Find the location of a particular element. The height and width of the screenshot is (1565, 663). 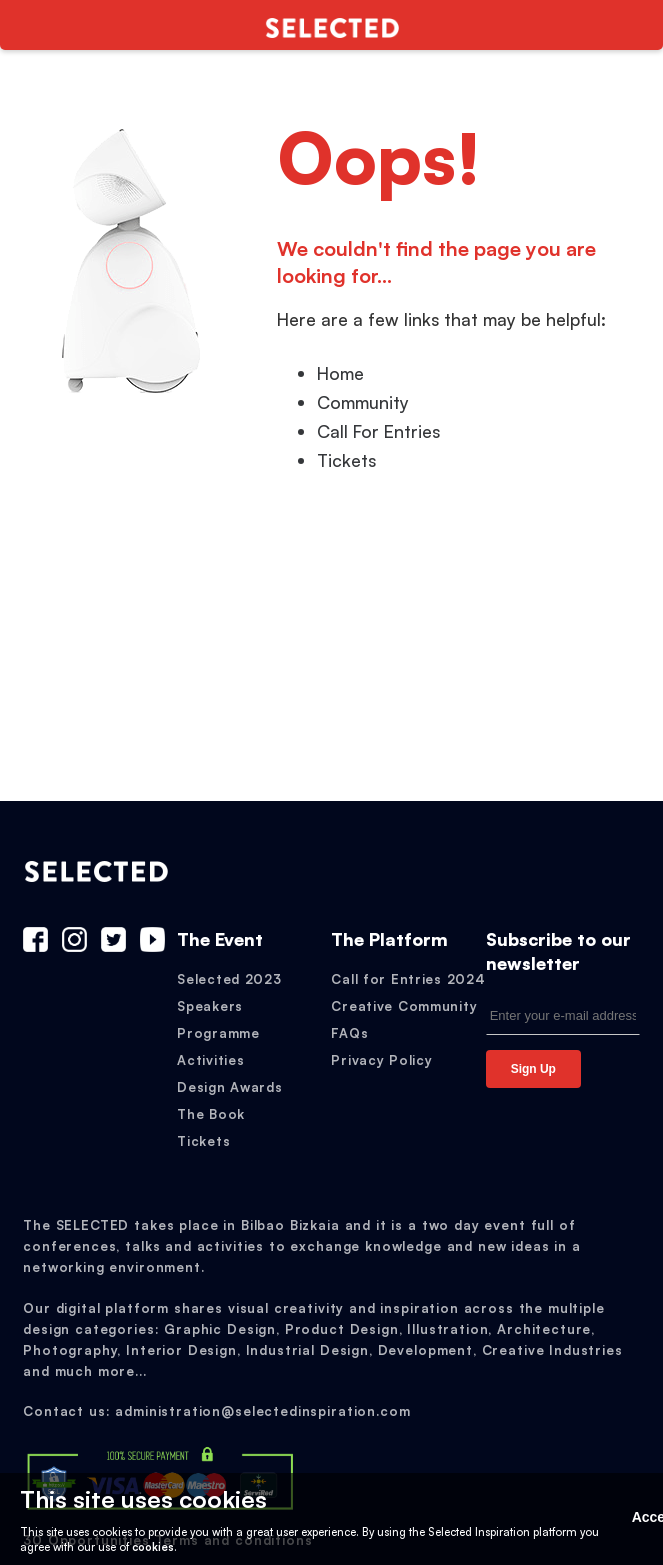

Creative Community is located at coordinates (404, 1006).